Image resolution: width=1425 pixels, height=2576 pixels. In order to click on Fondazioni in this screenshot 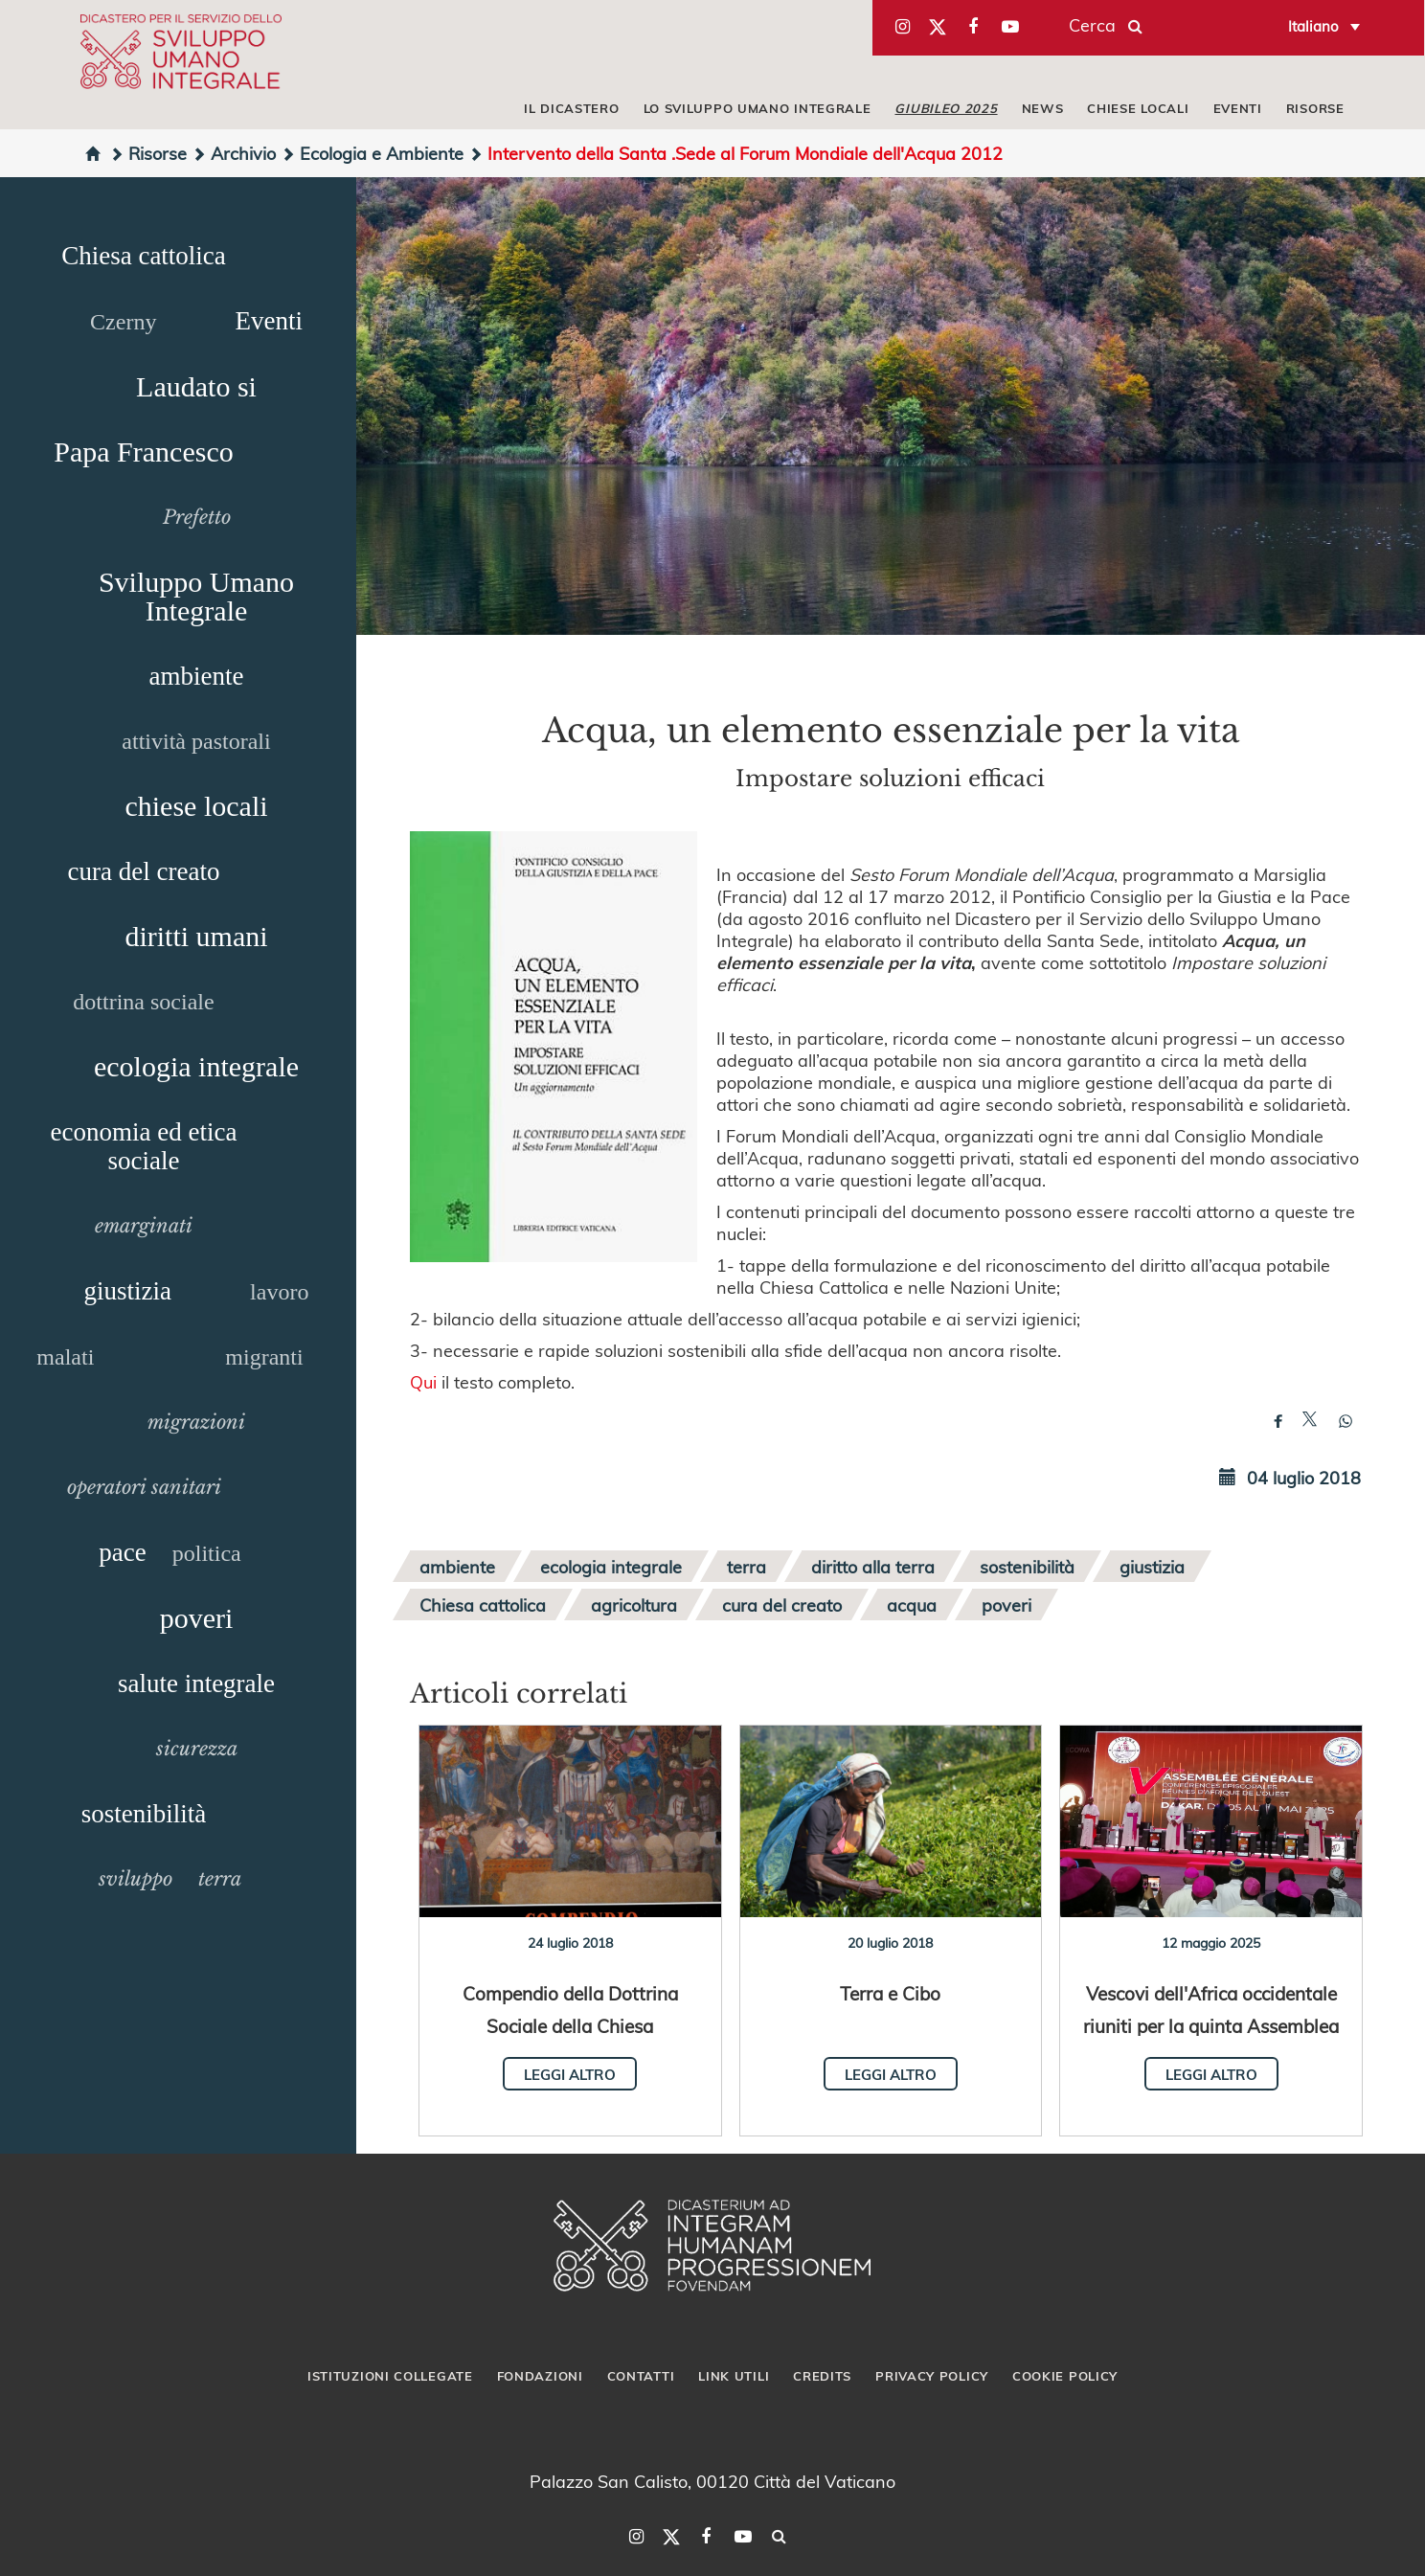, I will do `click(540, 2375)`.